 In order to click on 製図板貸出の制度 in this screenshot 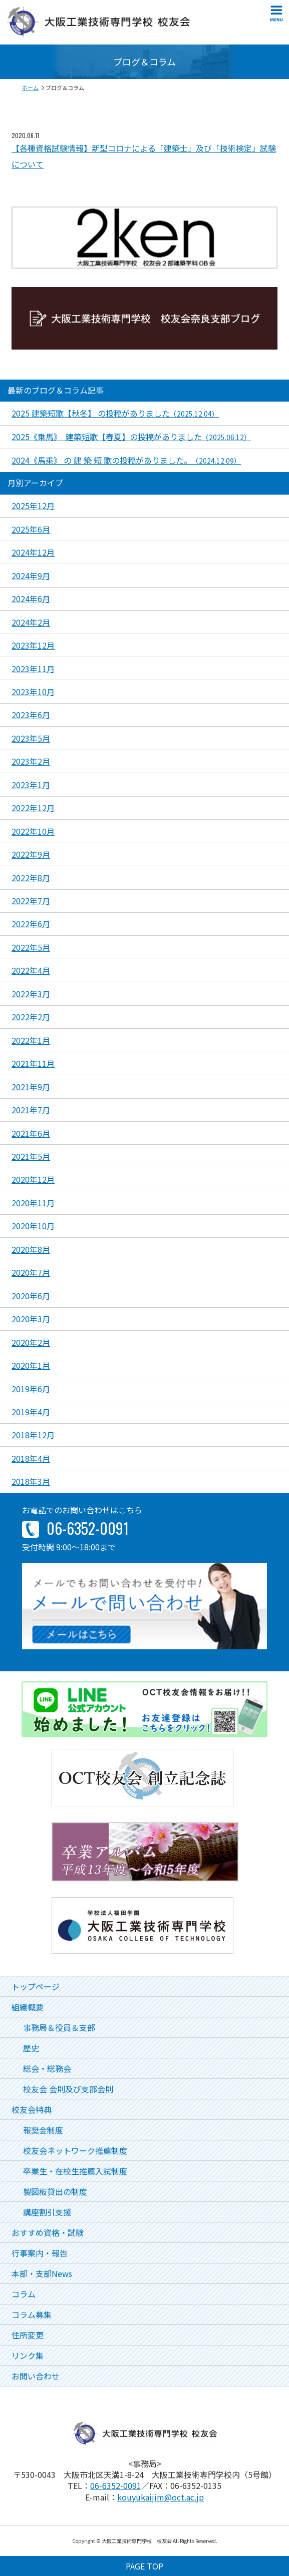, I will do `click(55, 2191)`.